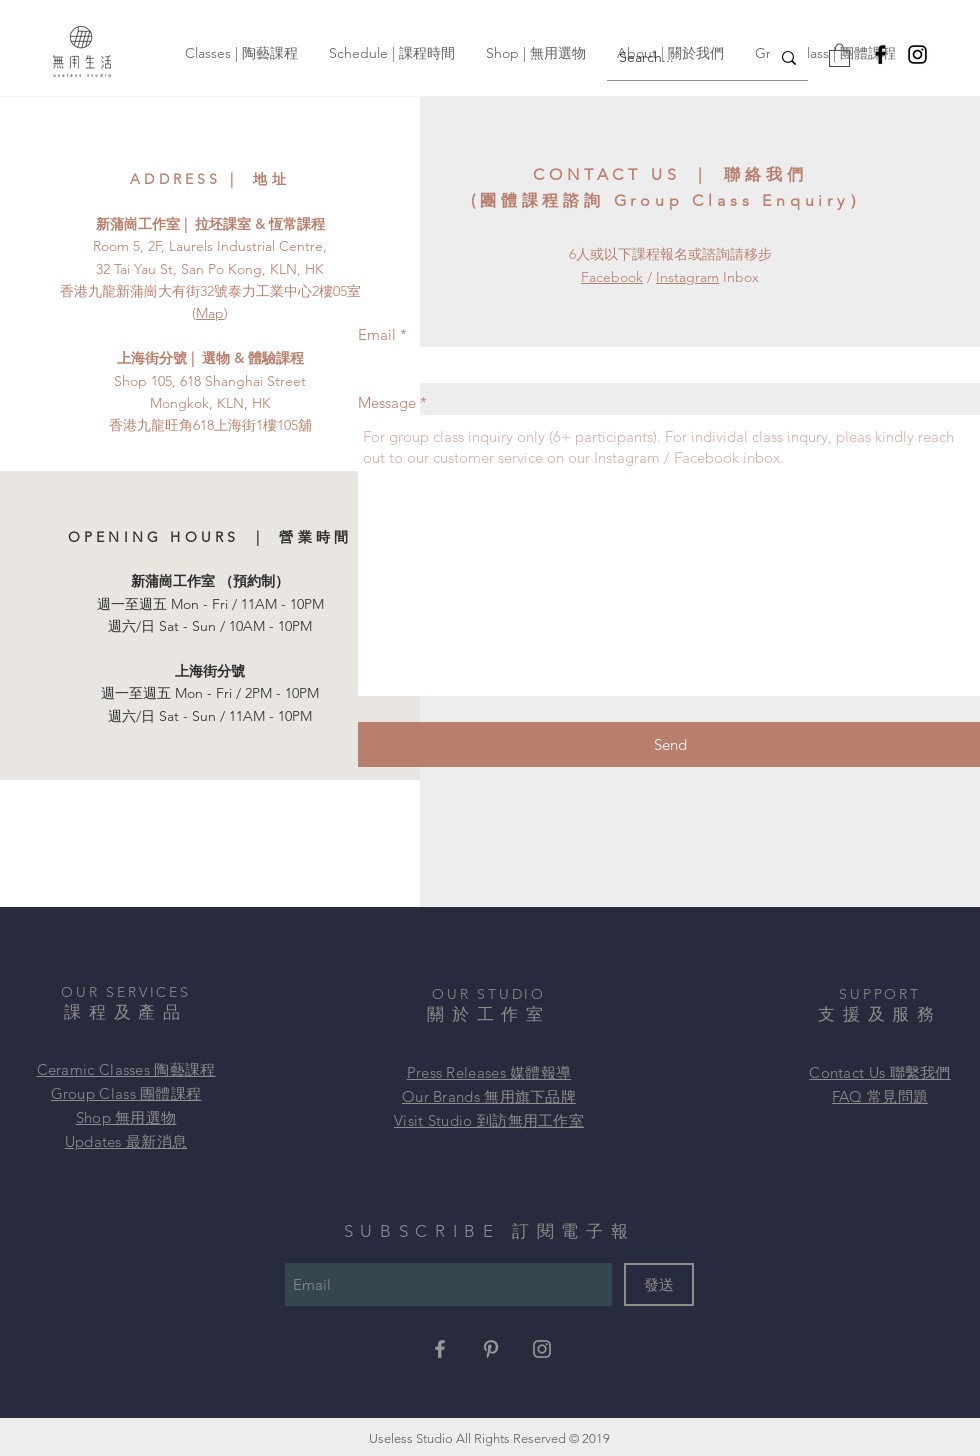 The height and width of the screenshot is (1456, 980). Describe the element at coordinates (880, 54) in the screenshot. I see `[Facebook]` at that location.